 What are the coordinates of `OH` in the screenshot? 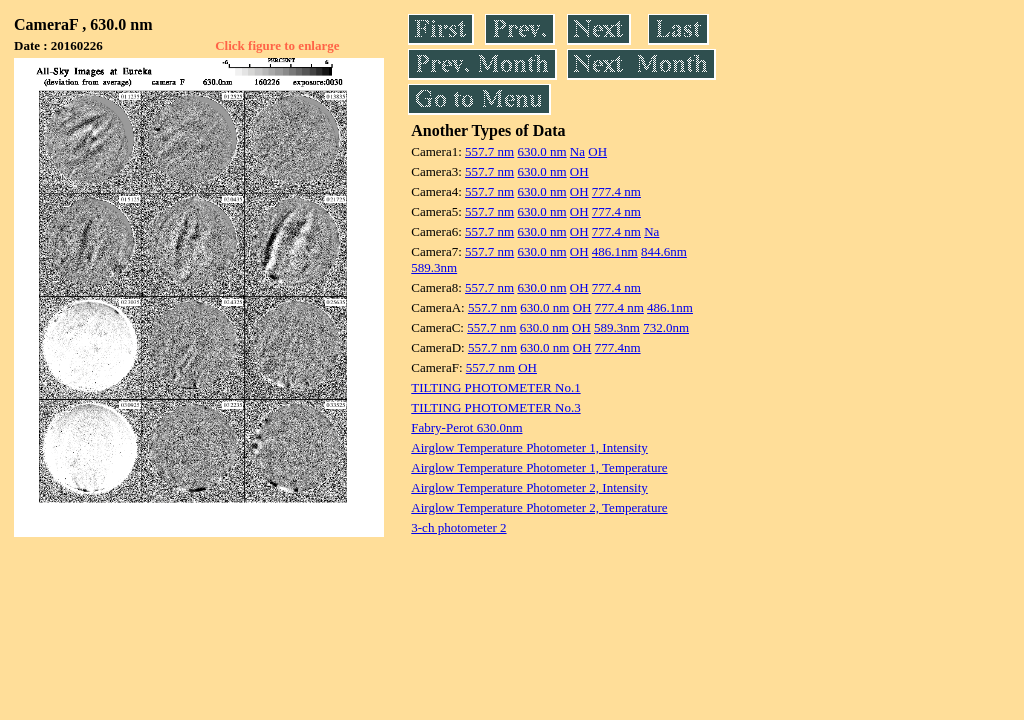 It's located at (597, 151).